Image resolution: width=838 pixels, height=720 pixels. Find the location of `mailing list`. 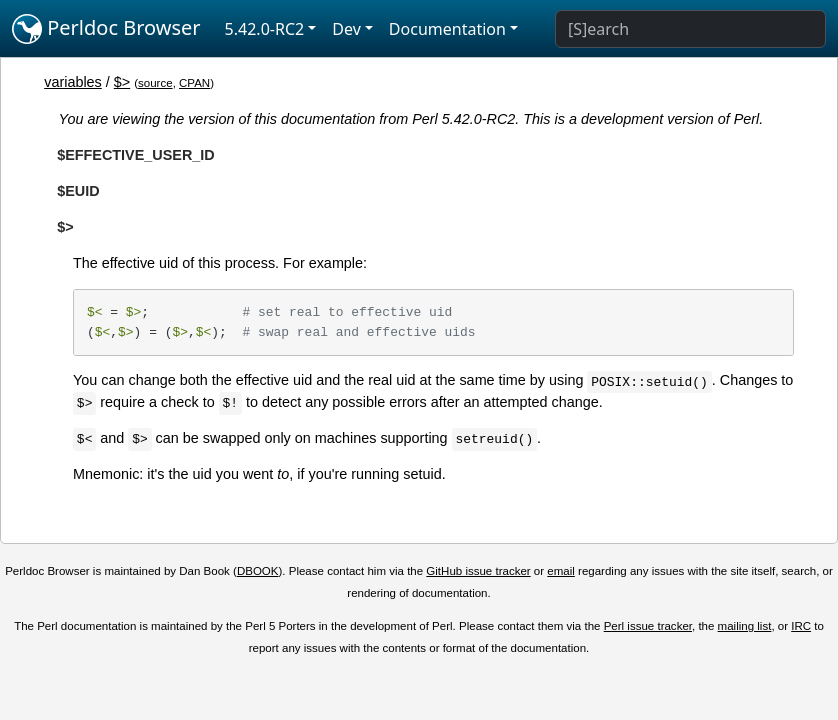

mailing list is located at coordinates (745, 626).